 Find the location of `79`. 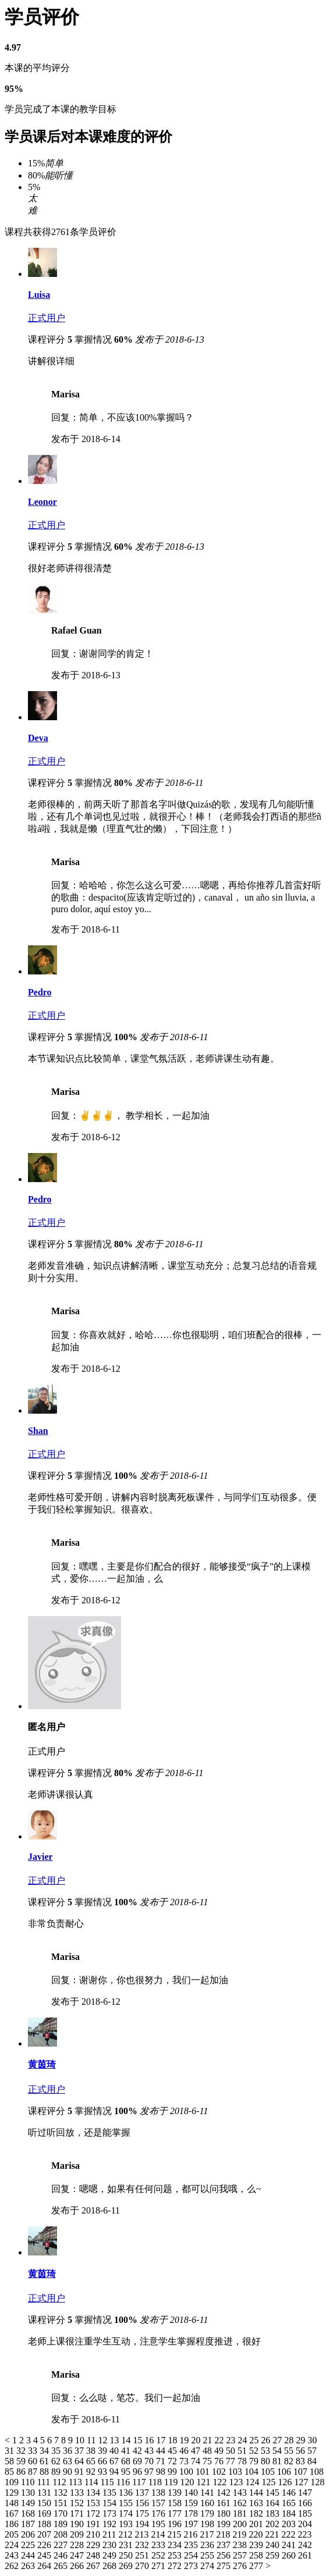

79 is located at coordinates (255, 2461).